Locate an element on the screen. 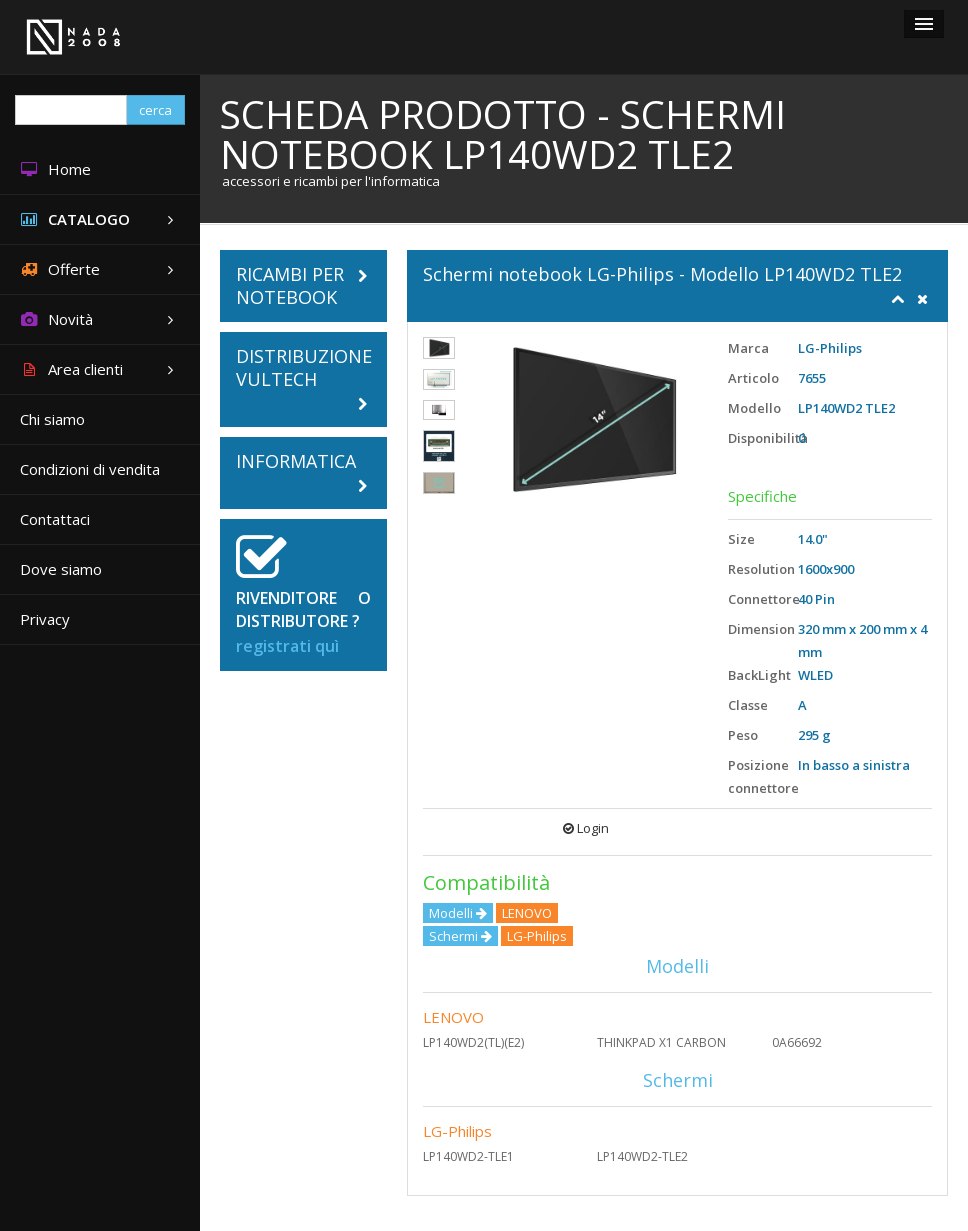 This screenshot has height=1231, width=968. LENOVO is located at coordinates (453, 1017).